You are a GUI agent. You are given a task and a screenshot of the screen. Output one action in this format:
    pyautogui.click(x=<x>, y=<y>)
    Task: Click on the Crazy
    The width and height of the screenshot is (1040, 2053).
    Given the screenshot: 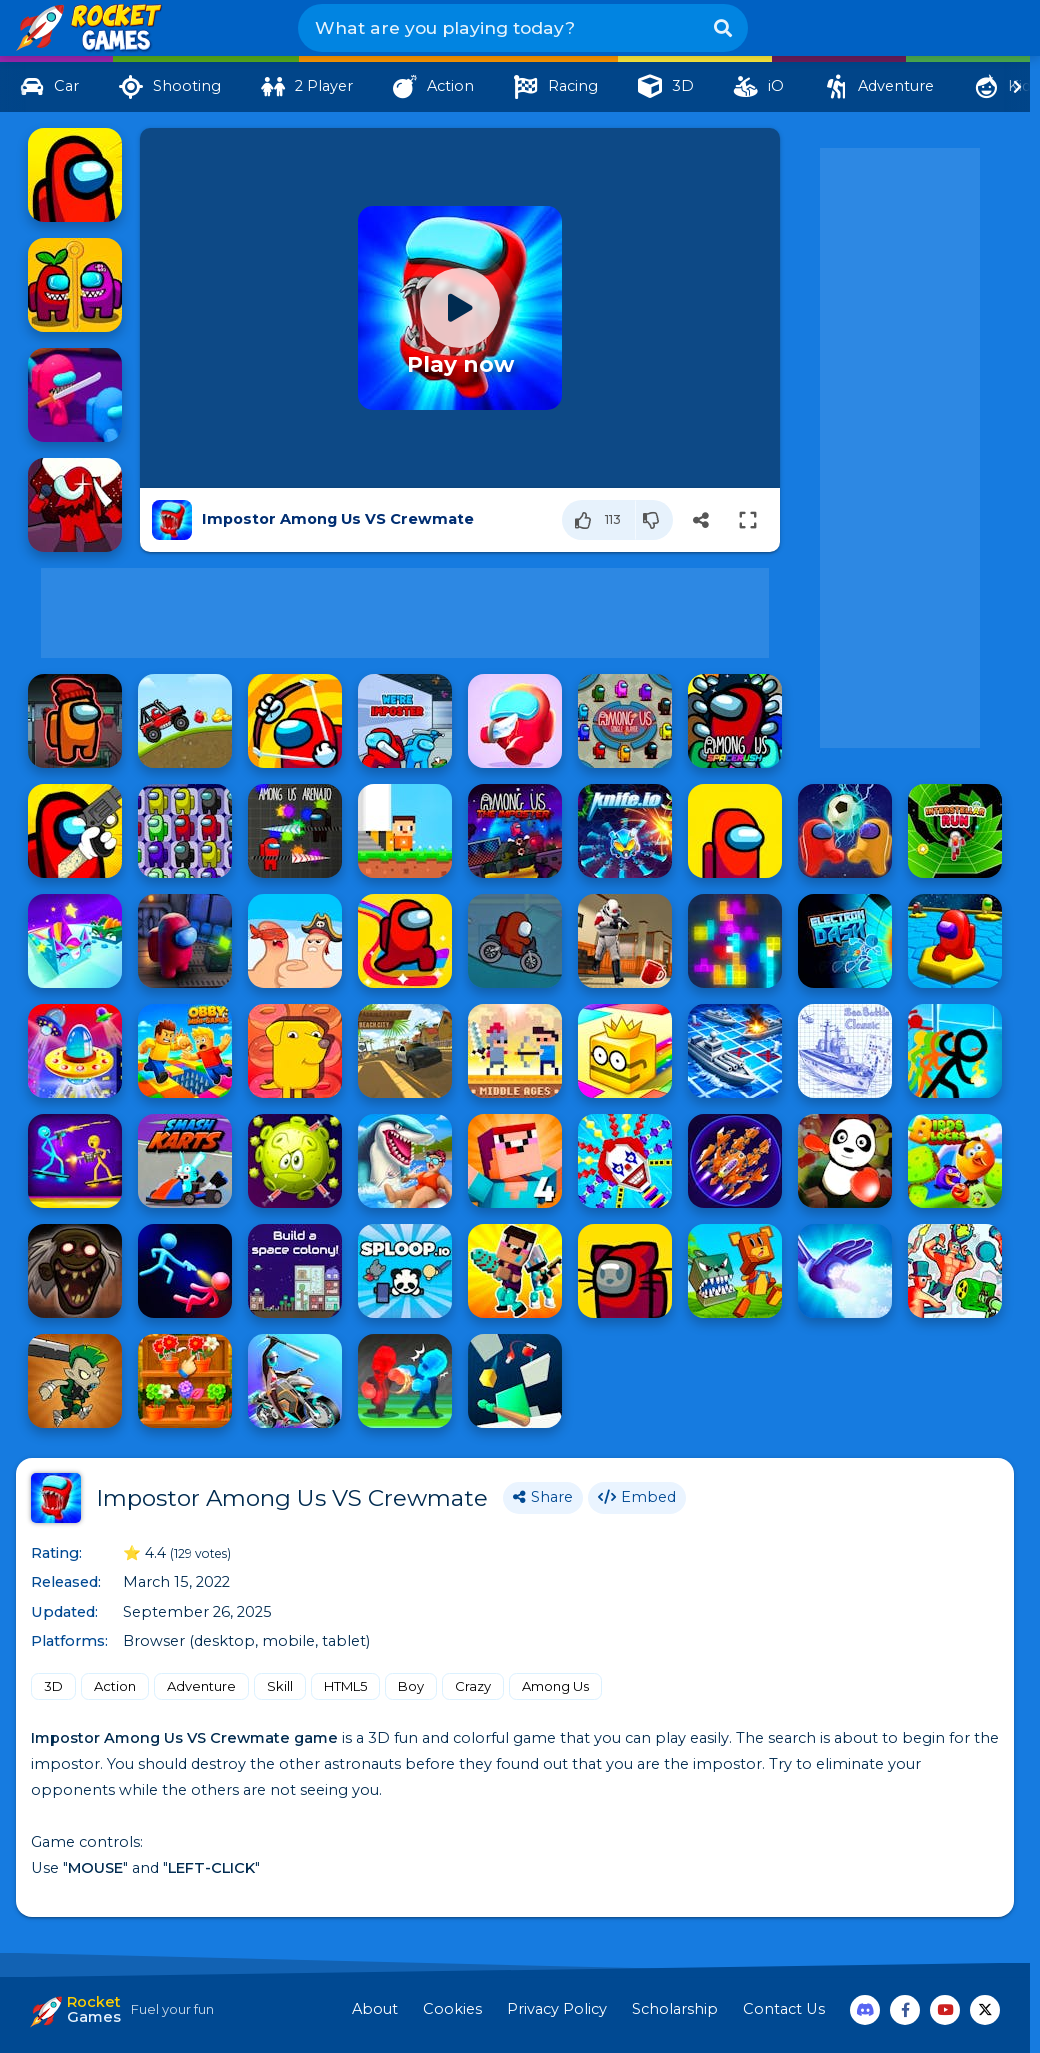 What is the action you would take?
    pyautogui.click(x=473, y=1686)
    